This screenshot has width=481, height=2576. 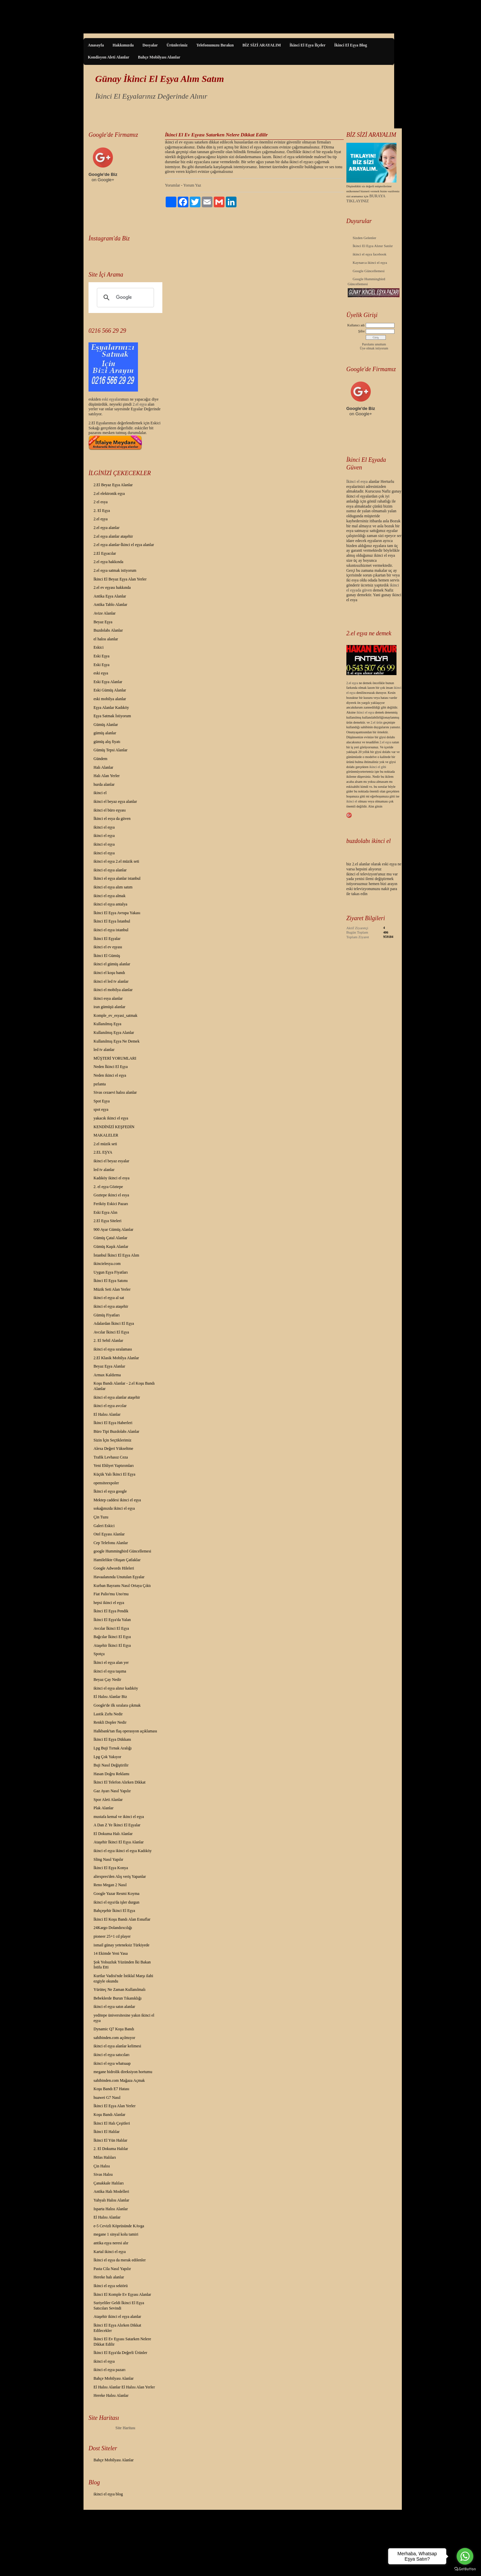 What do you see at coordinates (110, 904) in the screenshot?
I see `ikinci el eşya antalya` at bounding box center [110, 904].